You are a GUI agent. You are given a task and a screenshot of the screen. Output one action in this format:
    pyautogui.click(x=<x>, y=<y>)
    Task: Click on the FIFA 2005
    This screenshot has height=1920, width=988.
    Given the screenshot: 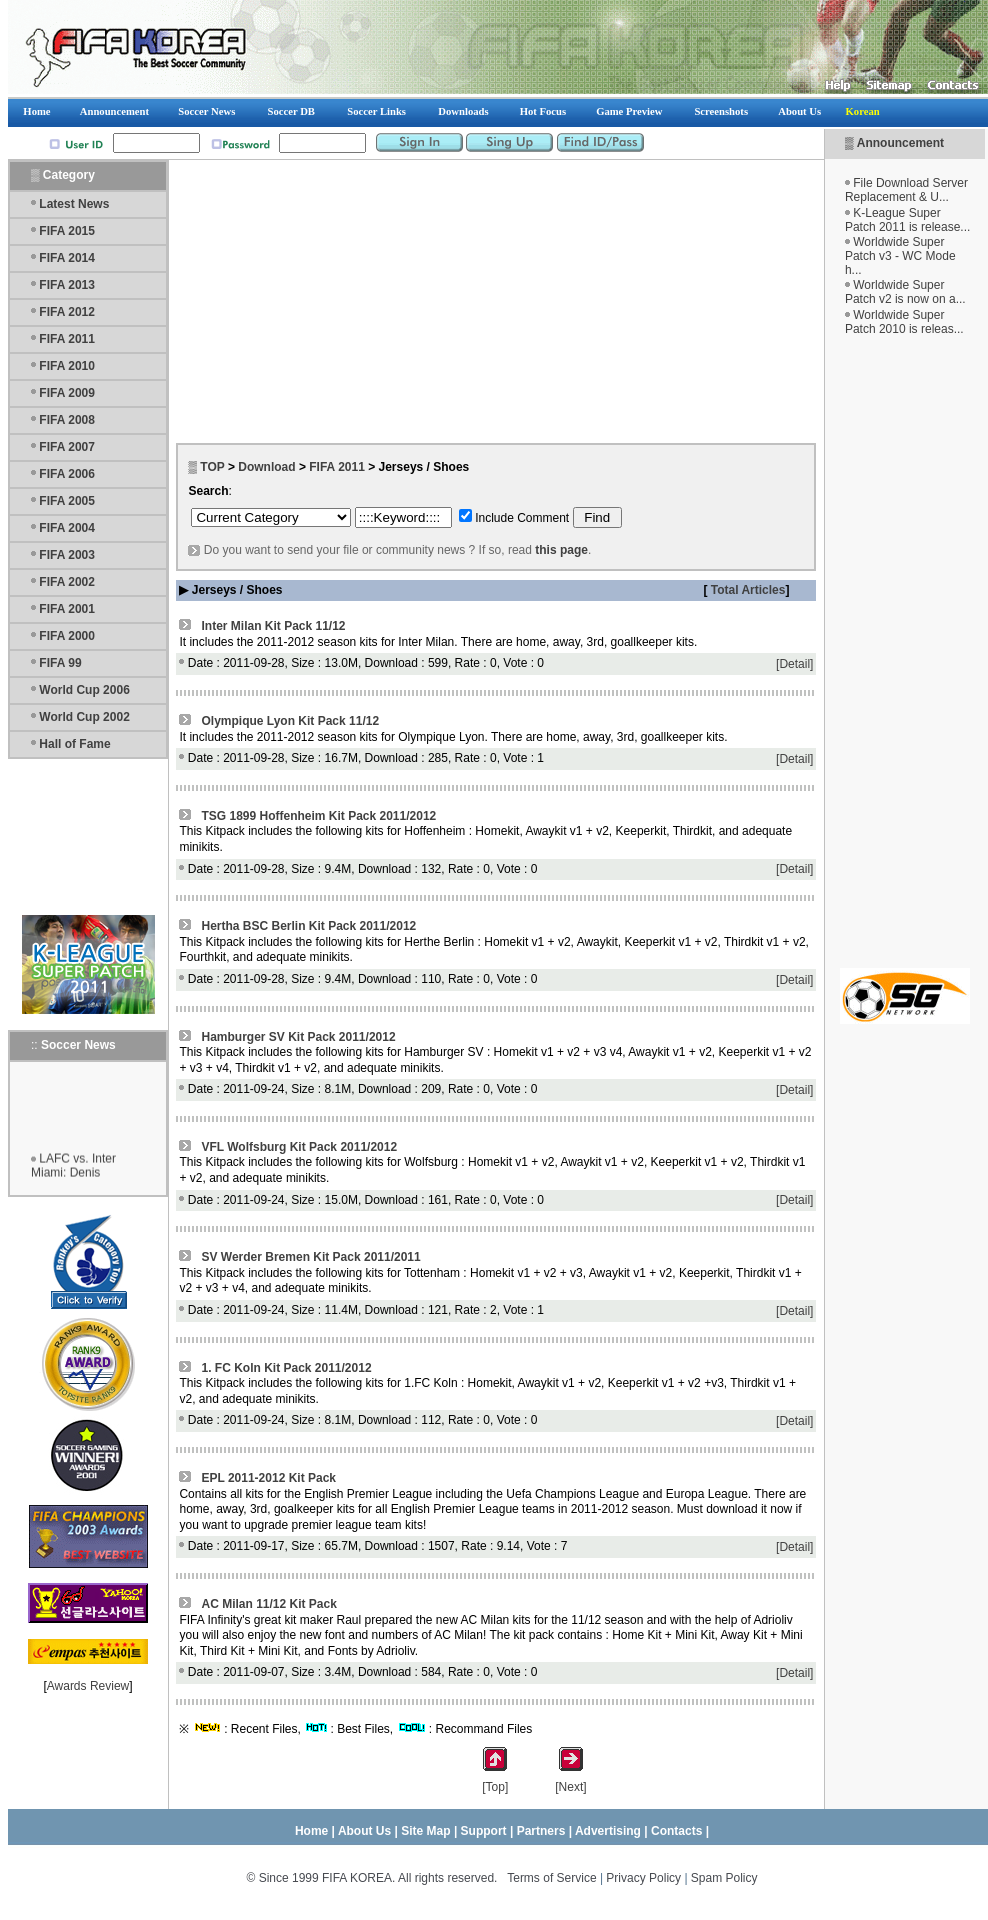 What is the action you would take?
    pyautogui.click(x=67, y=501)
    